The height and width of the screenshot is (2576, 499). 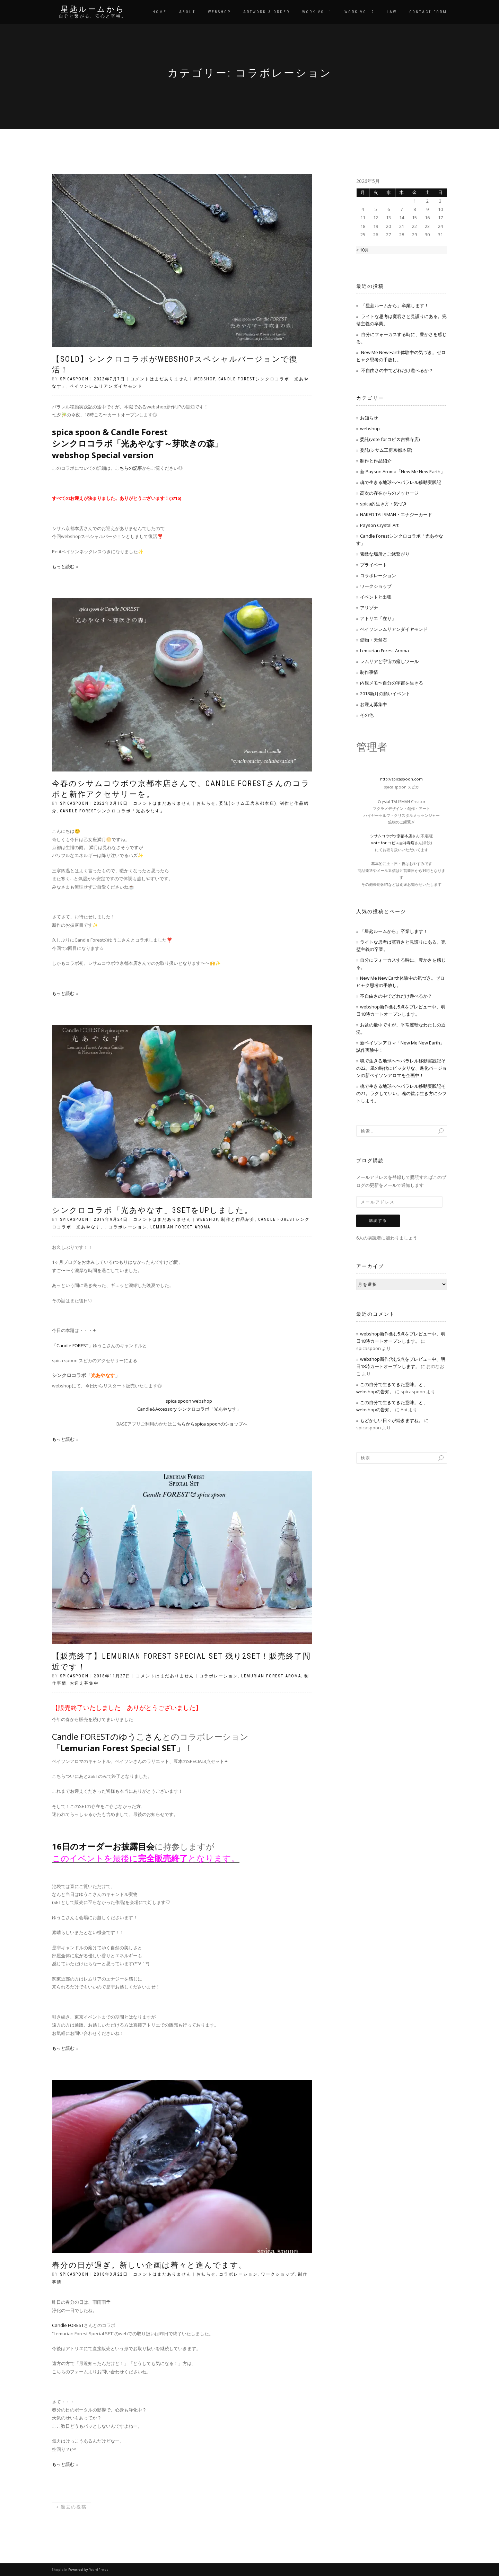 What do you see at coordinates (400, 482) in the screenshot?
I see `魂で生きる地球へ〜パラレル移動実践記` at bounding box center [400, 482].